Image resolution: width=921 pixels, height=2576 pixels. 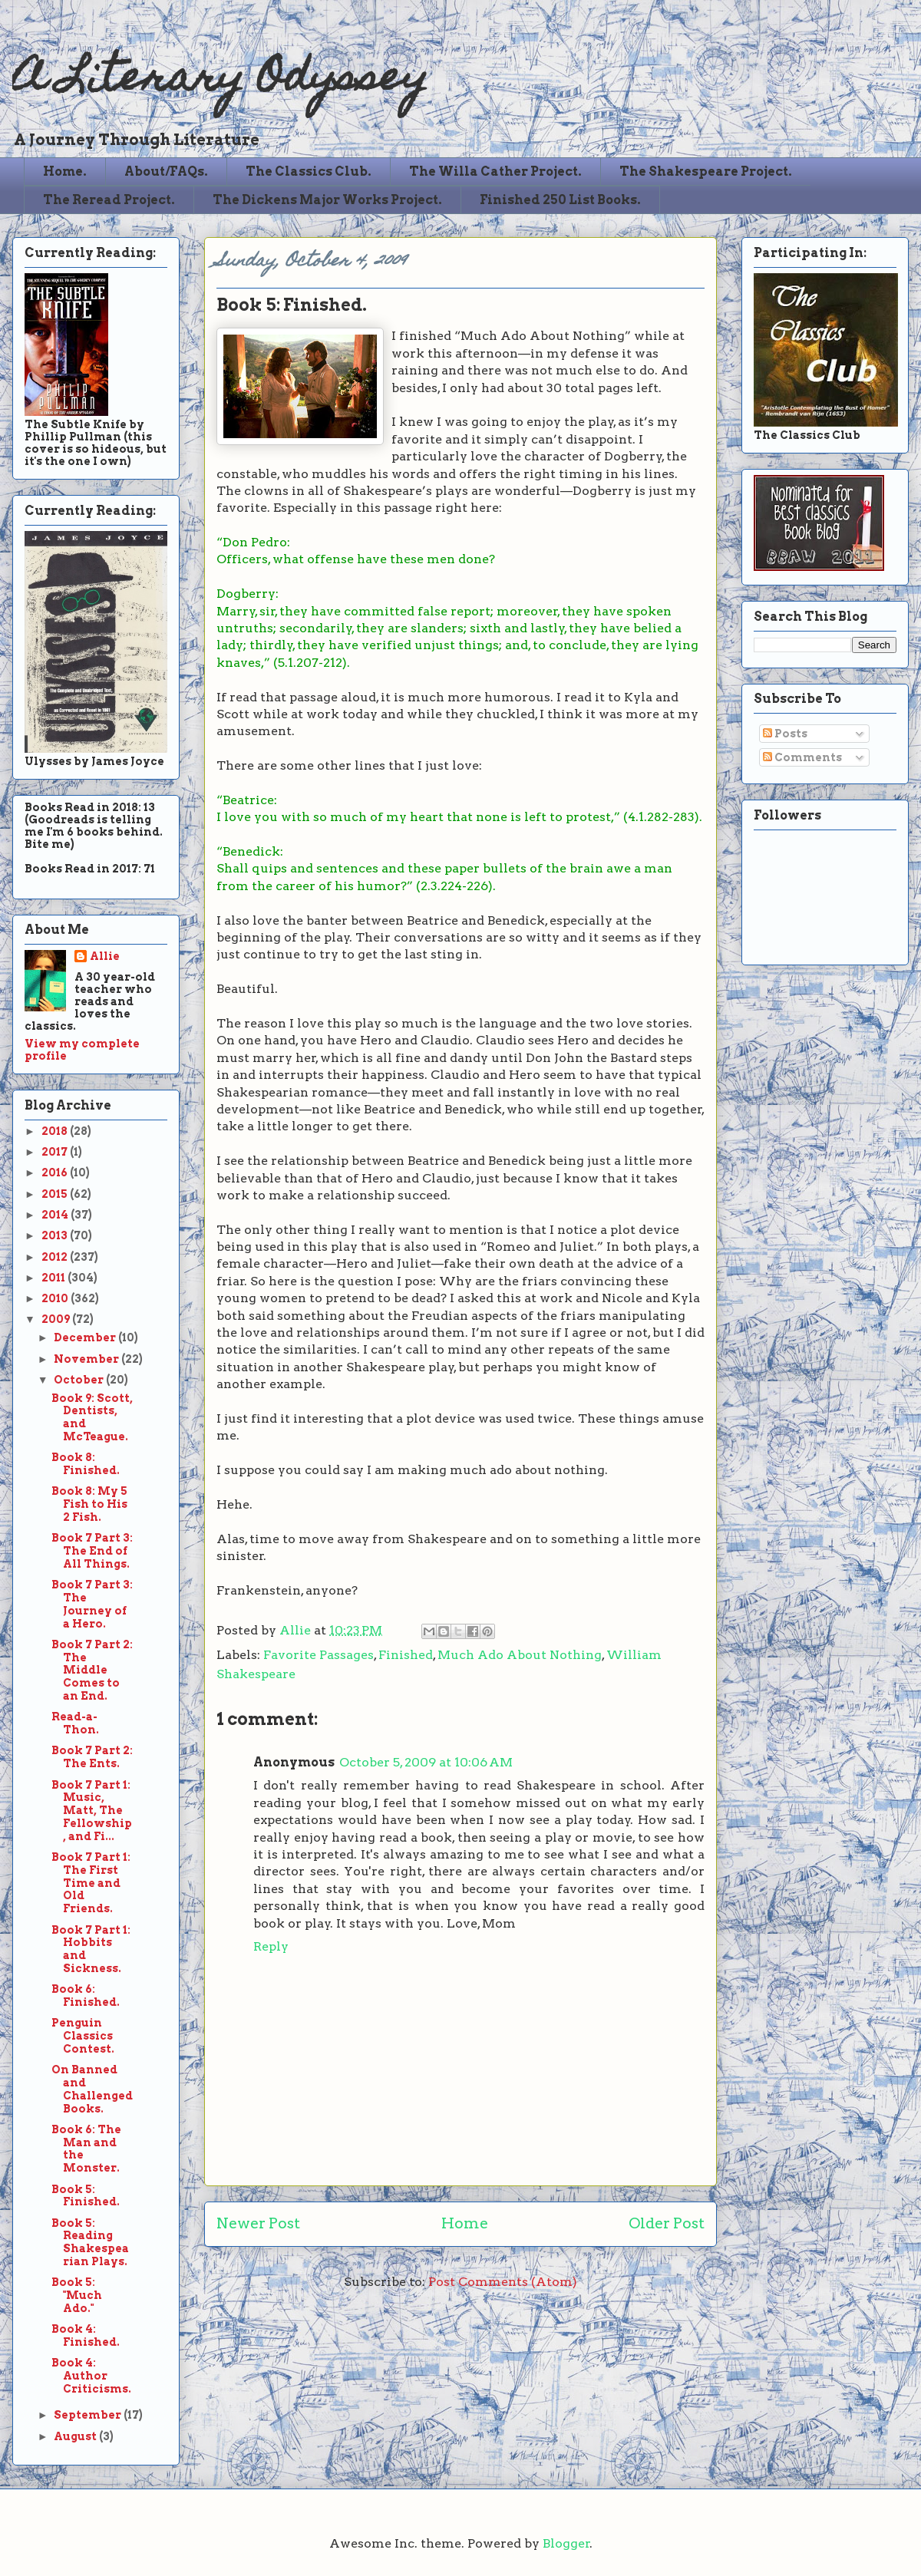 I want to click on 2009, so click(x=56, y=1319).